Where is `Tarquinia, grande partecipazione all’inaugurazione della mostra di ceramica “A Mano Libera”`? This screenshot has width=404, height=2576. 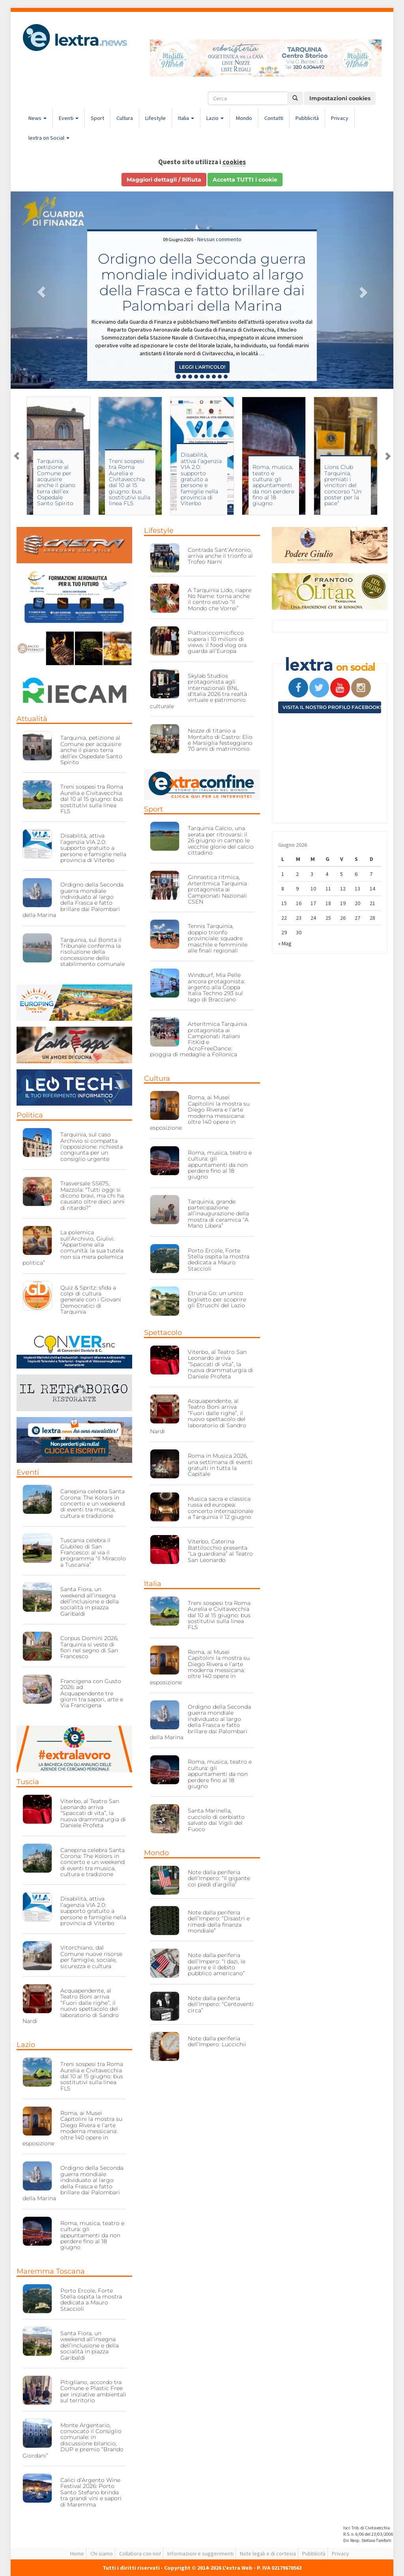 Tarquinia, grande partecipazione all’inaugurazione della mostra di ceramica “A Mano Libera” is located at coordinates (218, 1214).